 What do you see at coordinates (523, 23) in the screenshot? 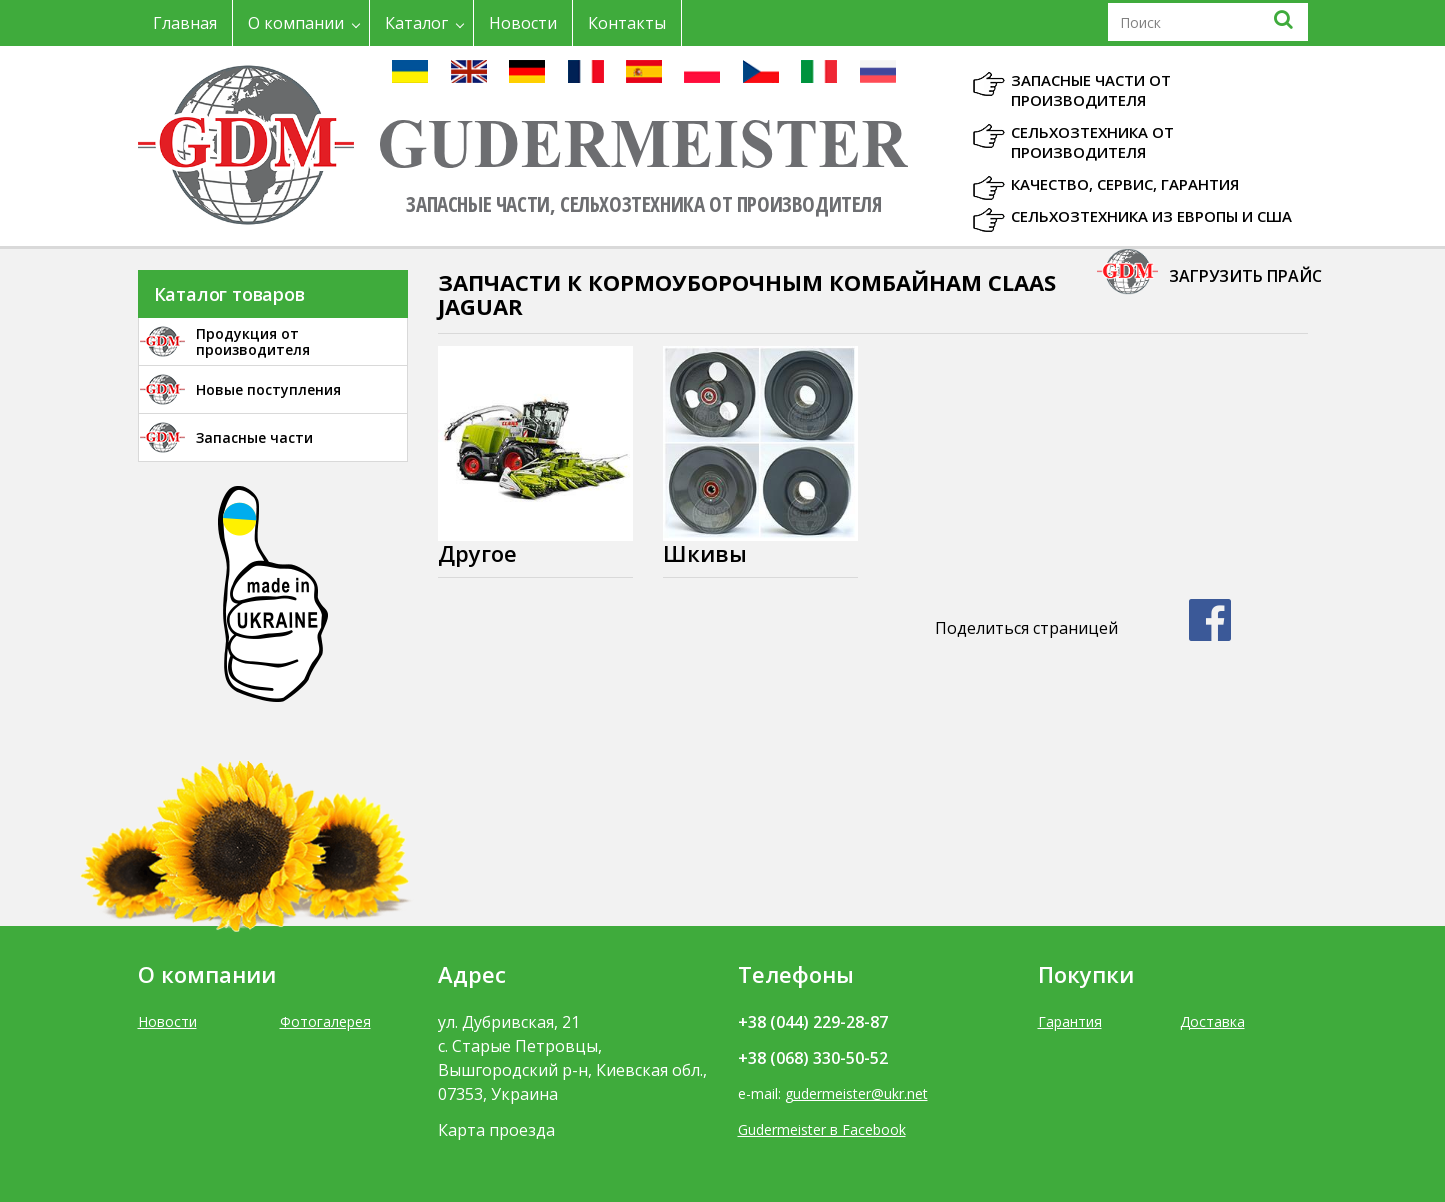
I see `Новости` at bounding box center [523, 23].